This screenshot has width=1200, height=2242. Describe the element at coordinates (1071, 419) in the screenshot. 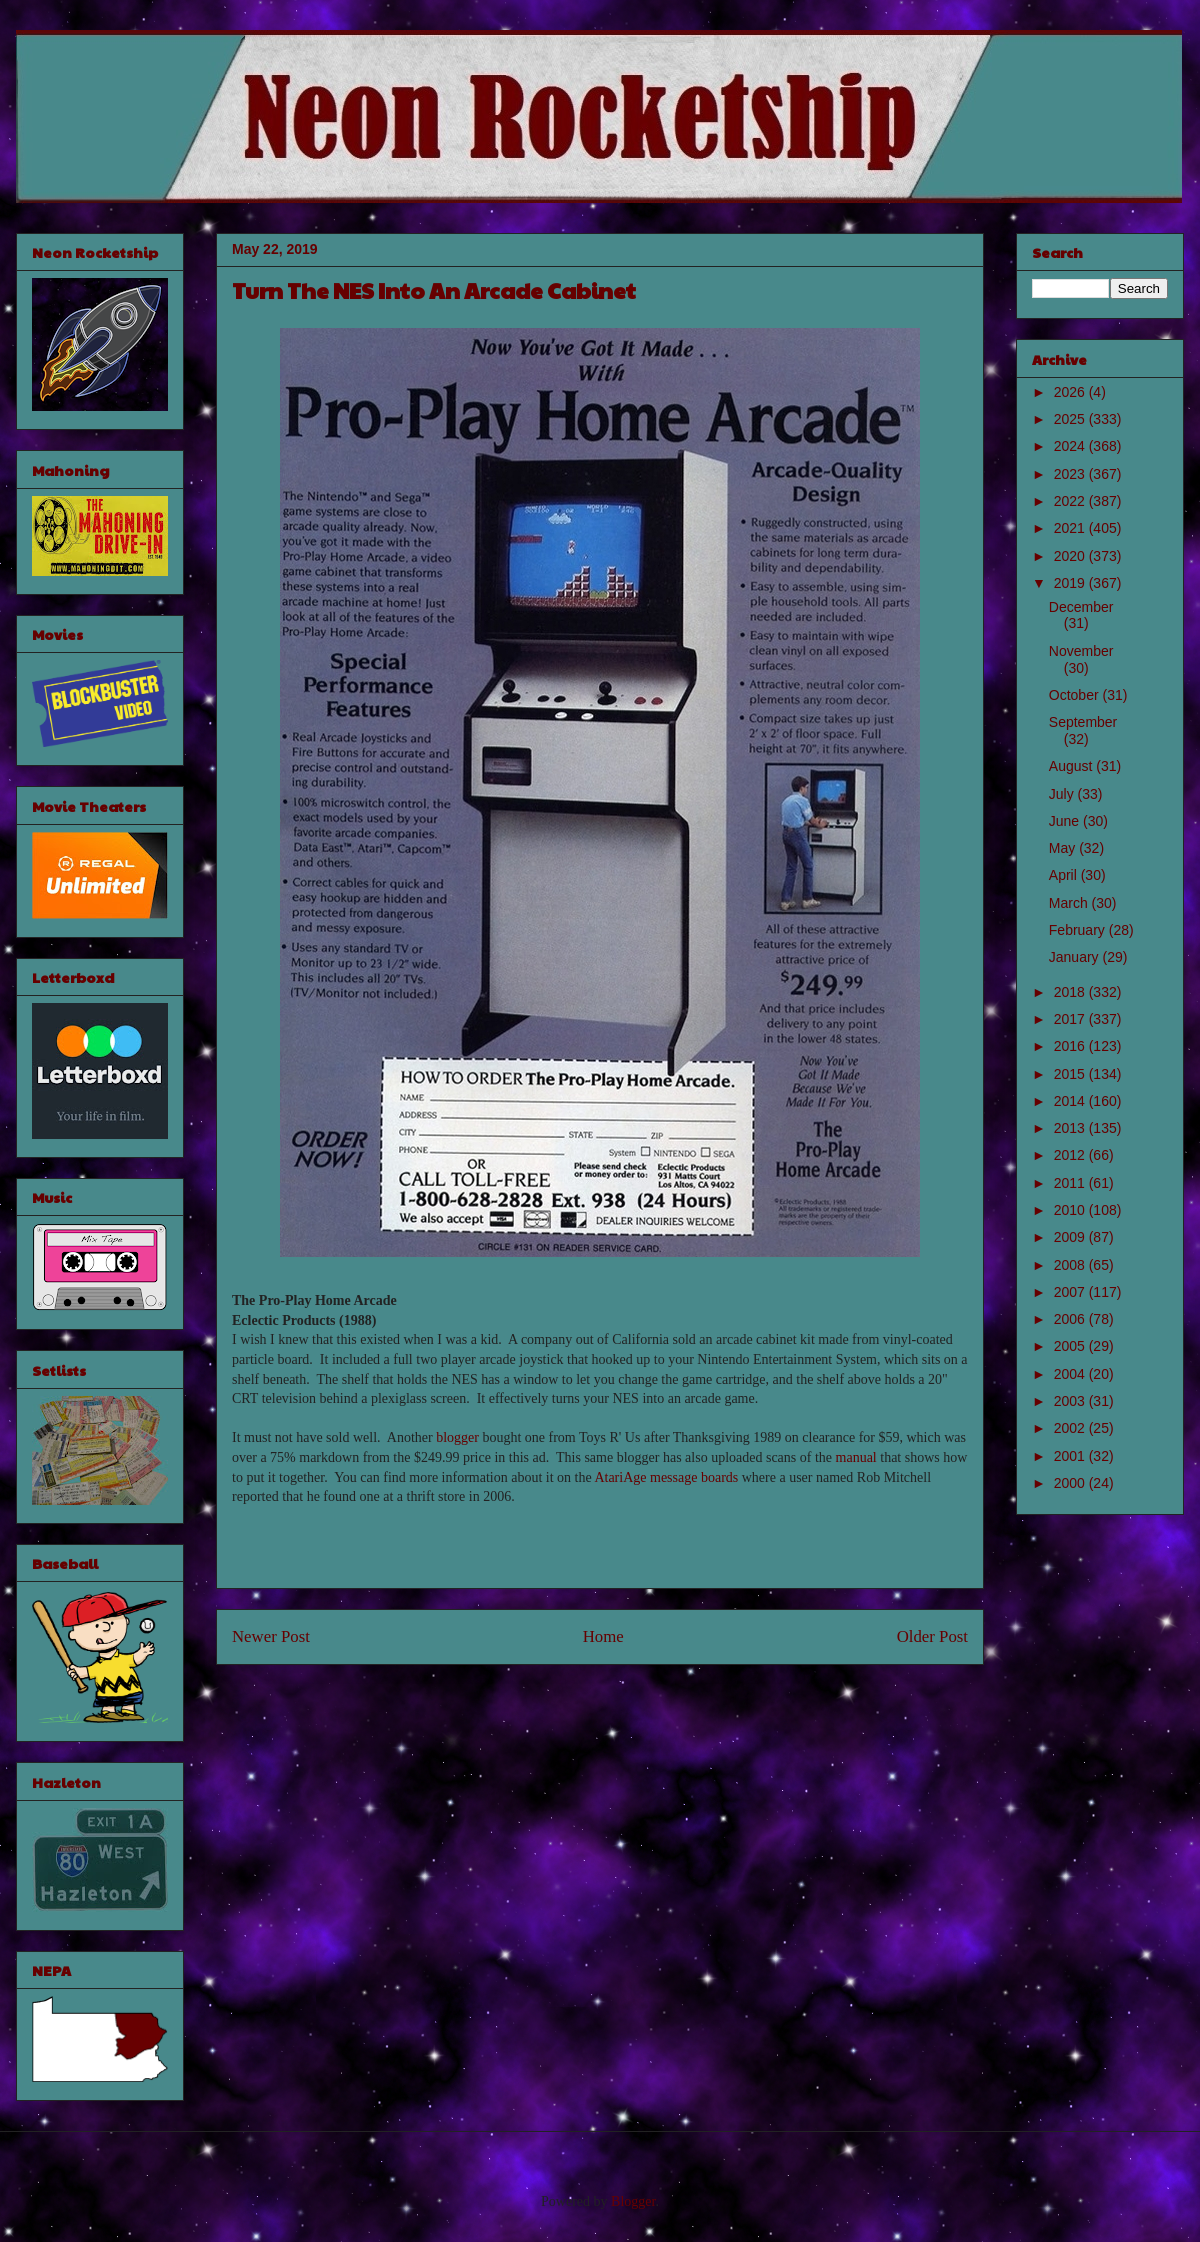

I see `2025` at that location.